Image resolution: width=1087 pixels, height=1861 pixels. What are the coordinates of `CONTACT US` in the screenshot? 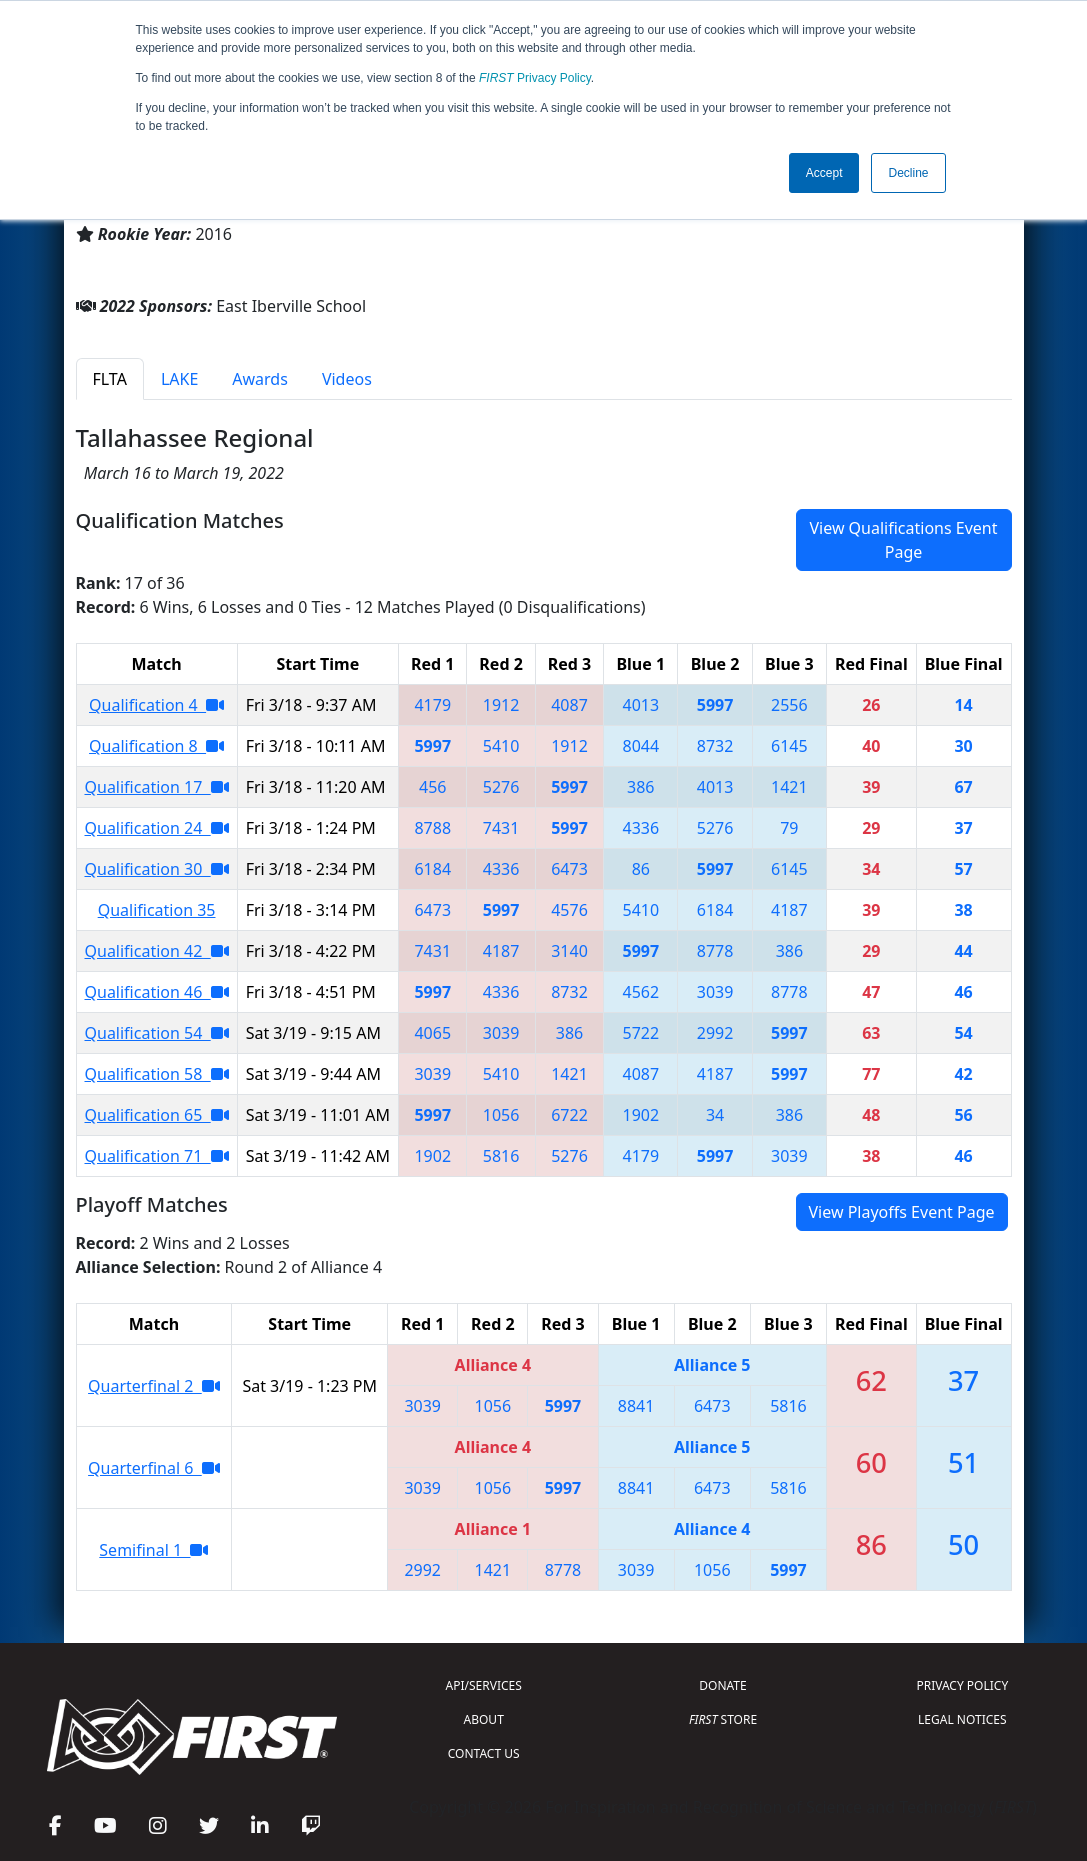 It's located at (484, 1753).